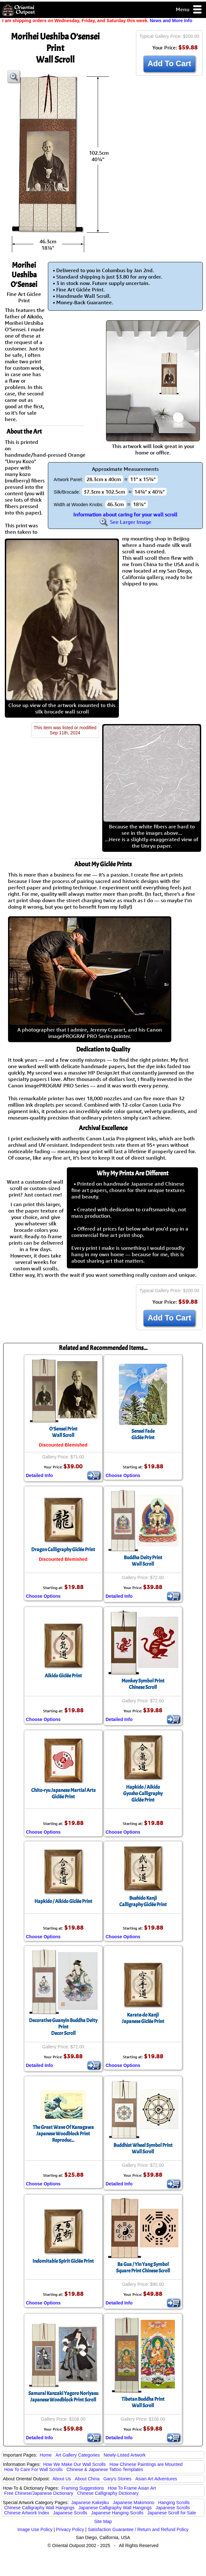 This screenshot has height=2576, width=206. I want to click on Japanese Scrolls, so click(173, 2507).